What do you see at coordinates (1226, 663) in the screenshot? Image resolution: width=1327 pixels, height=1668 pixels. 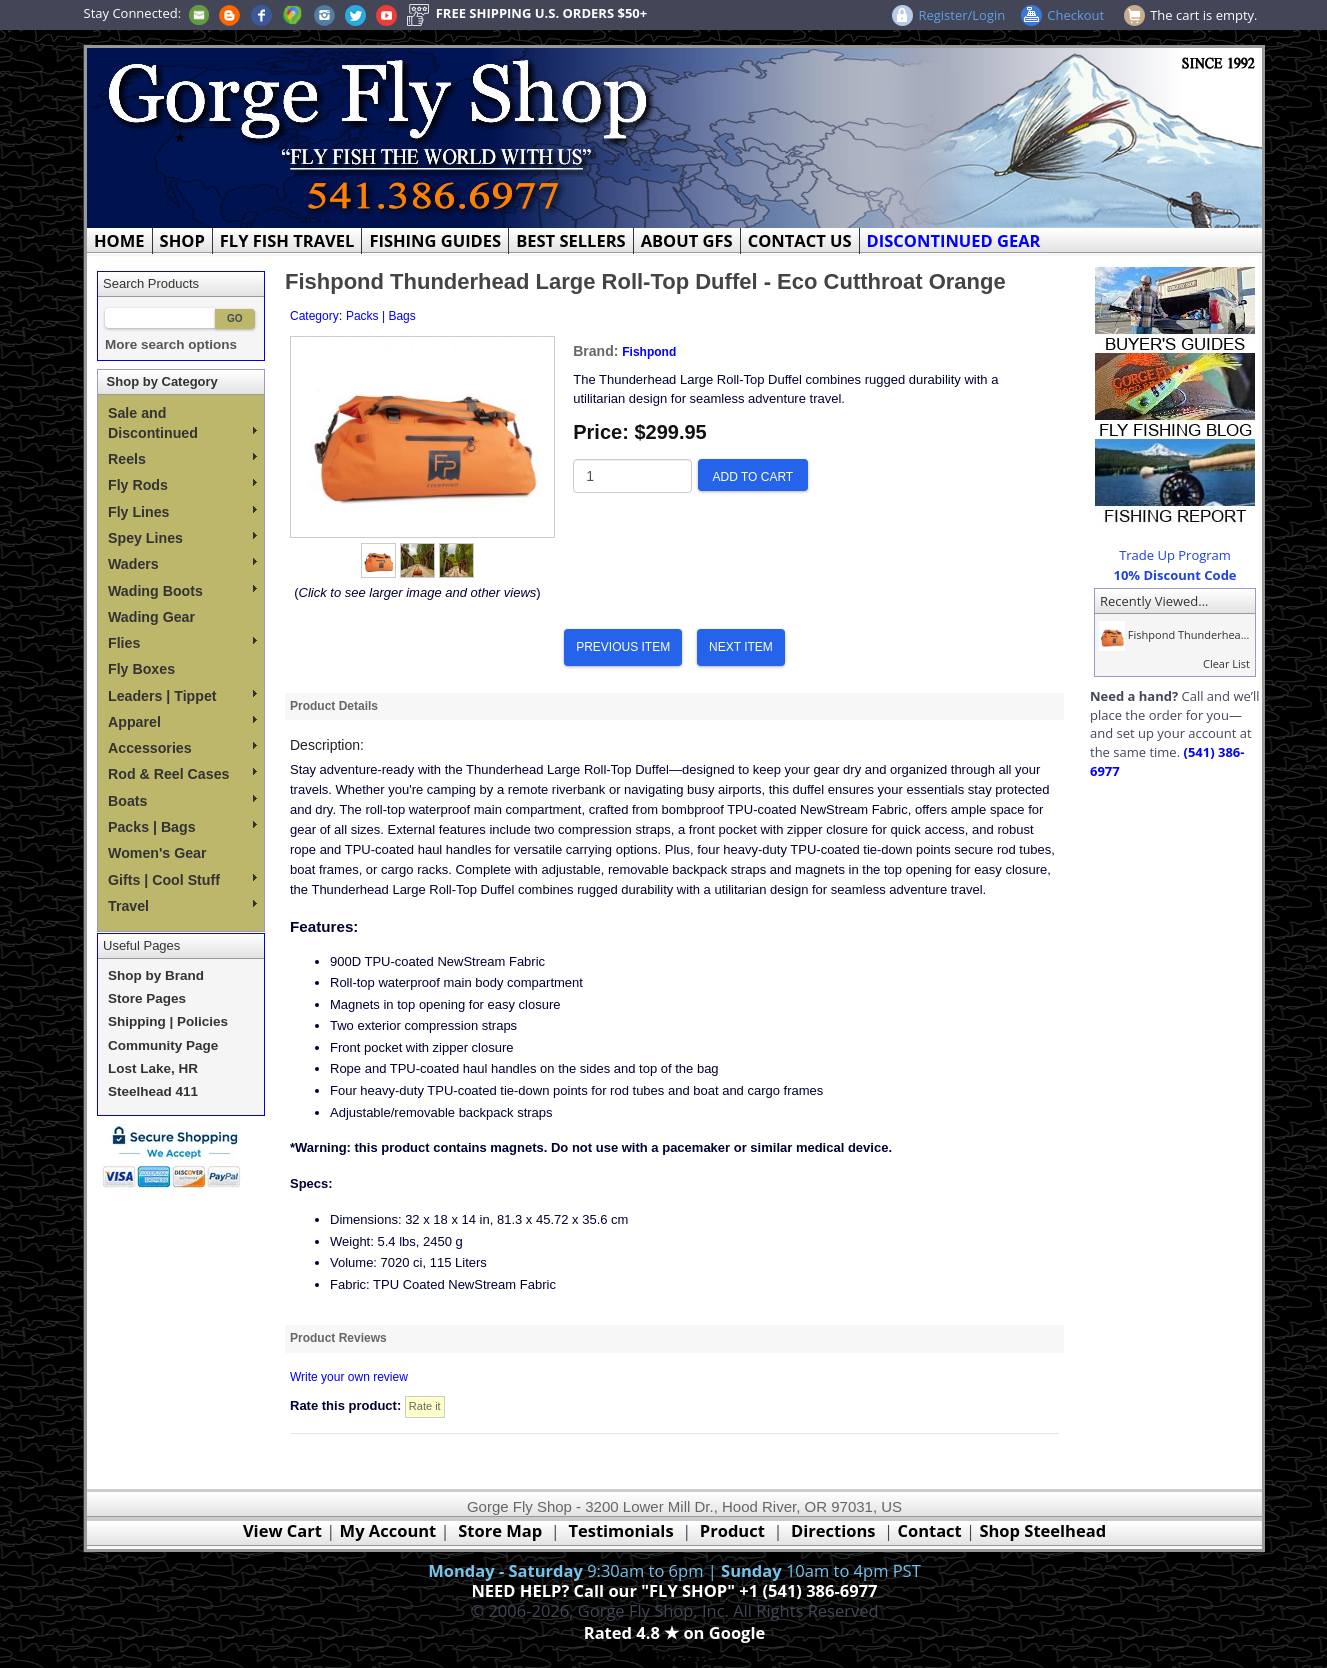 I see `Clear List` at bounding box center [1226, 663].